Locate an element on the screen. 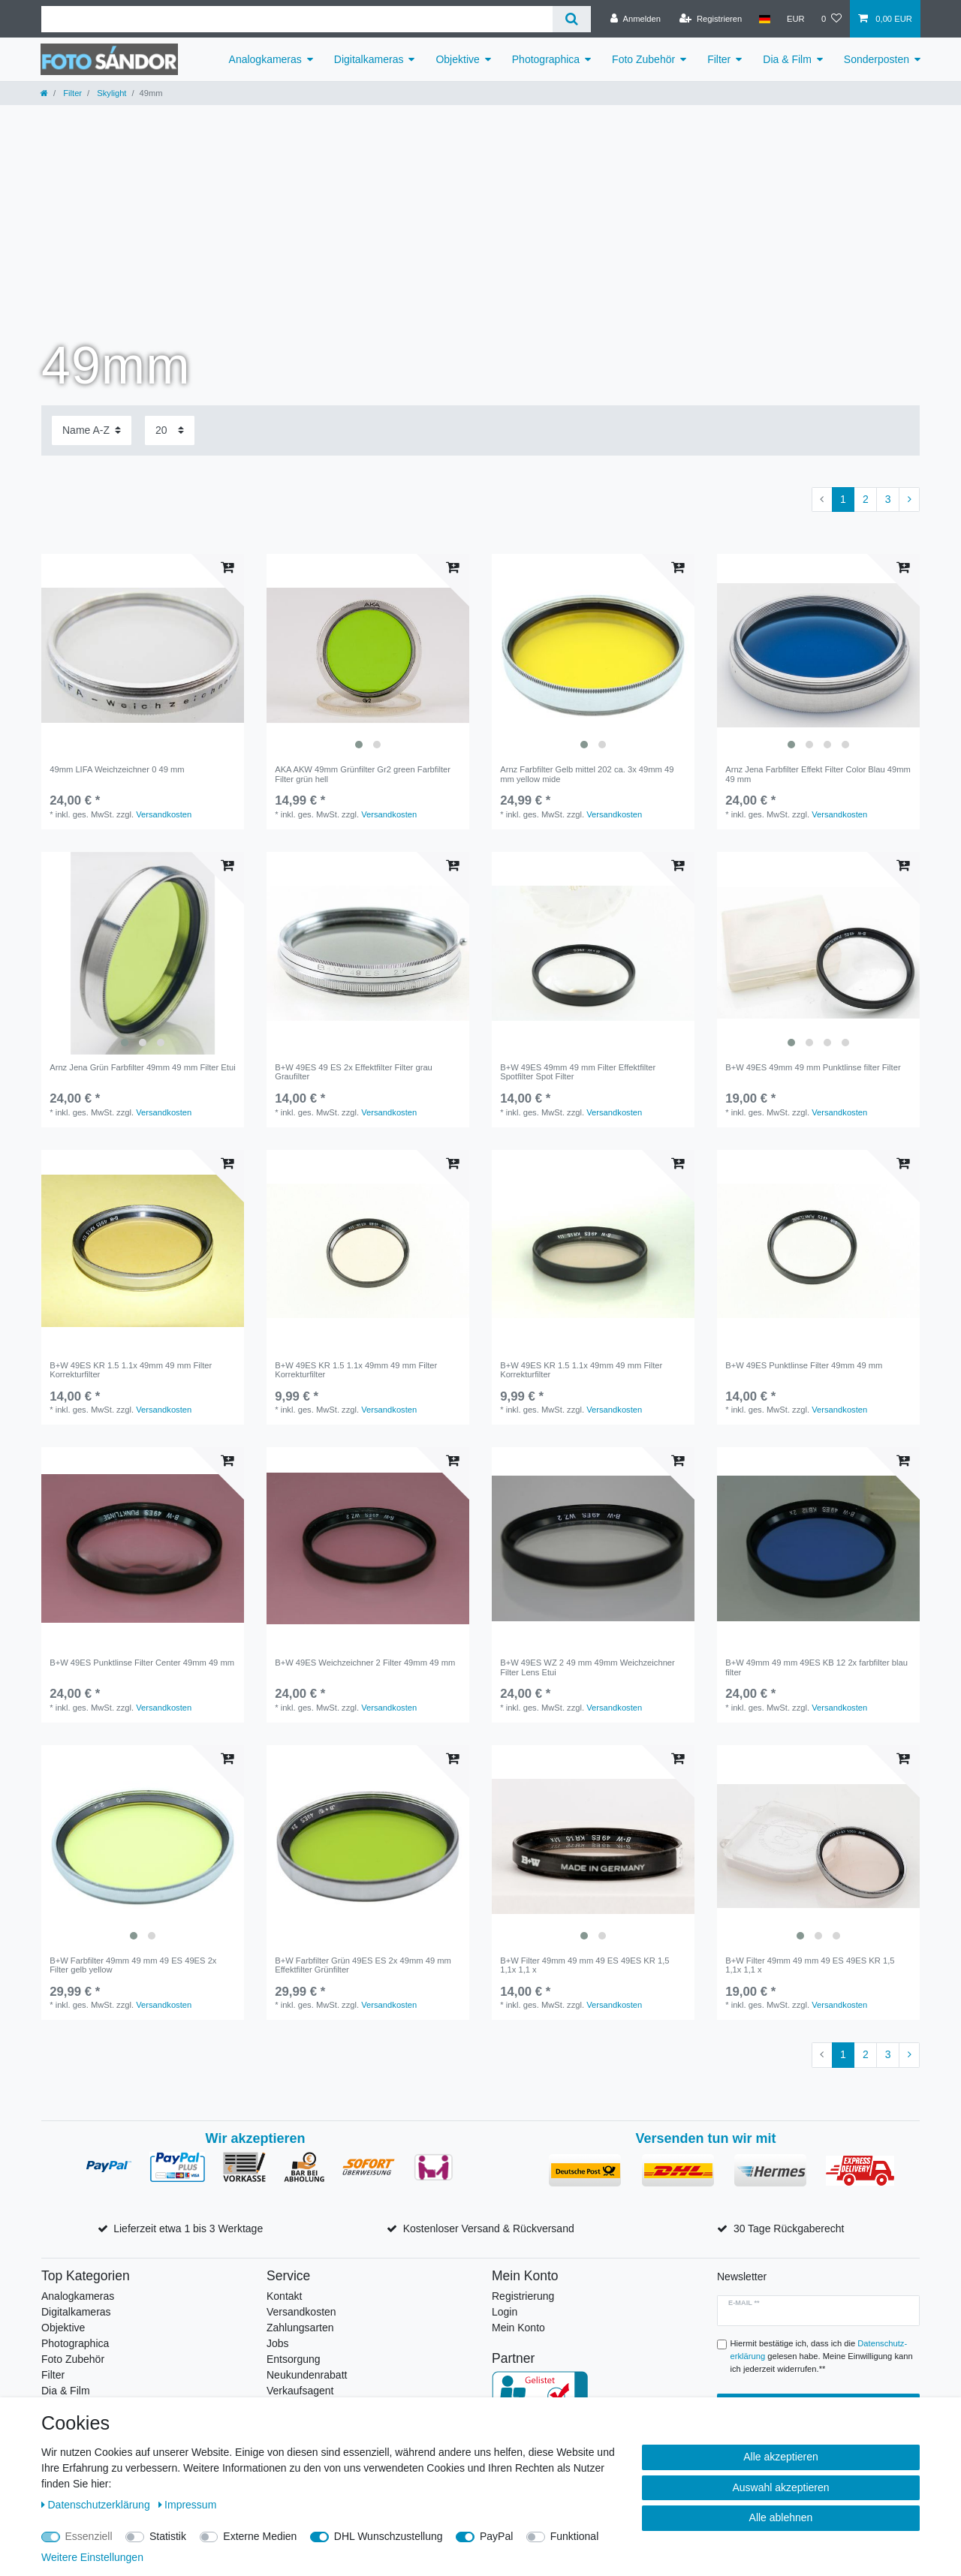 The width and height of the screenshot is (961, 2576). B+W Filter 49mm 49 mm 49 ES 49ES KR 1,5 1,1x 1,1 x is located at coordinates (584, 1965).